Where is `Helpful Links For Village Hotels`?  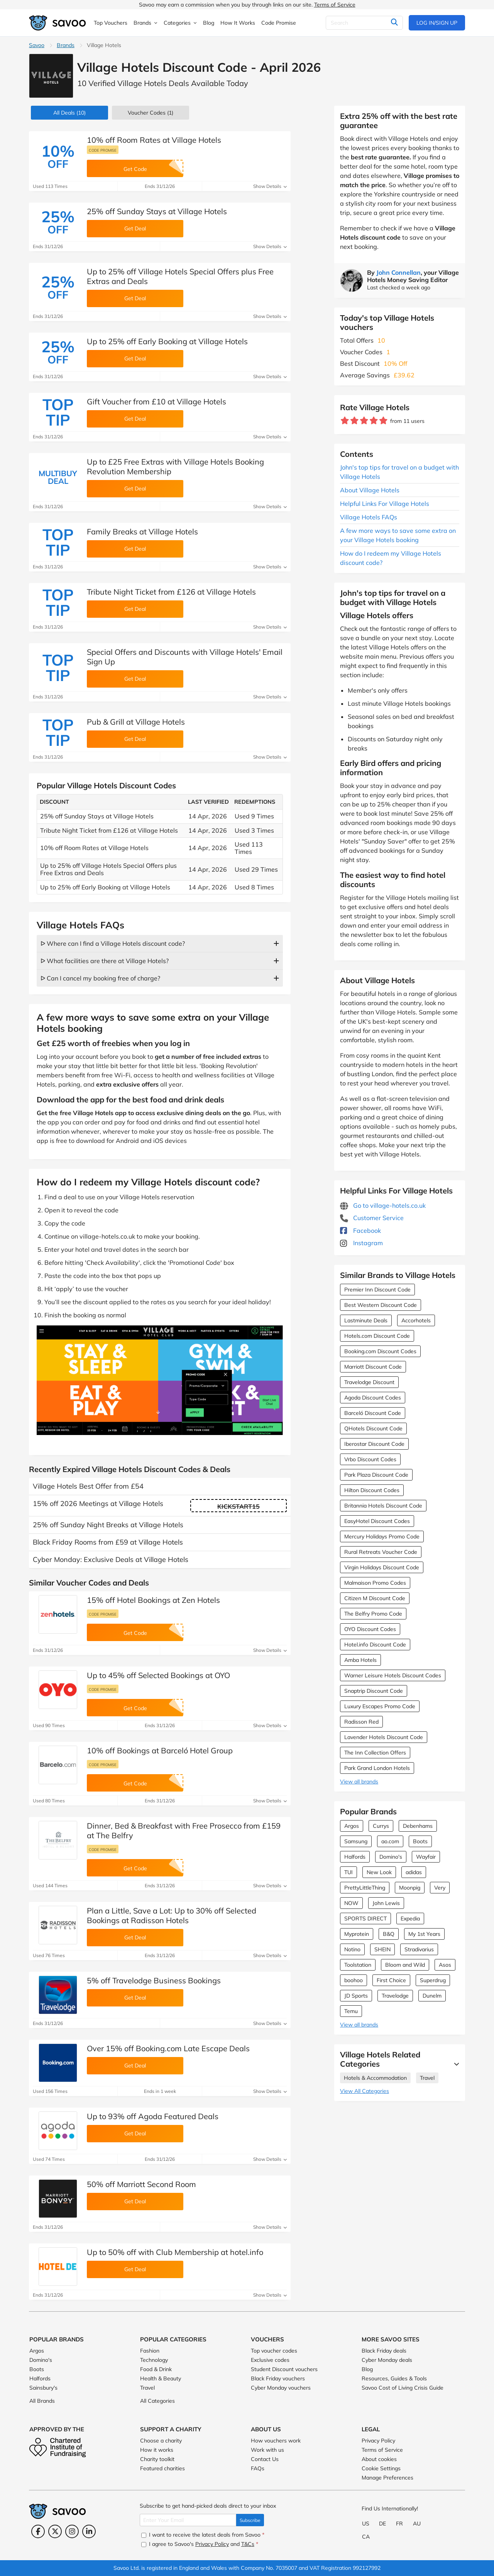
Helpful Links For Village Hotels is located at coordinates (384, 503).